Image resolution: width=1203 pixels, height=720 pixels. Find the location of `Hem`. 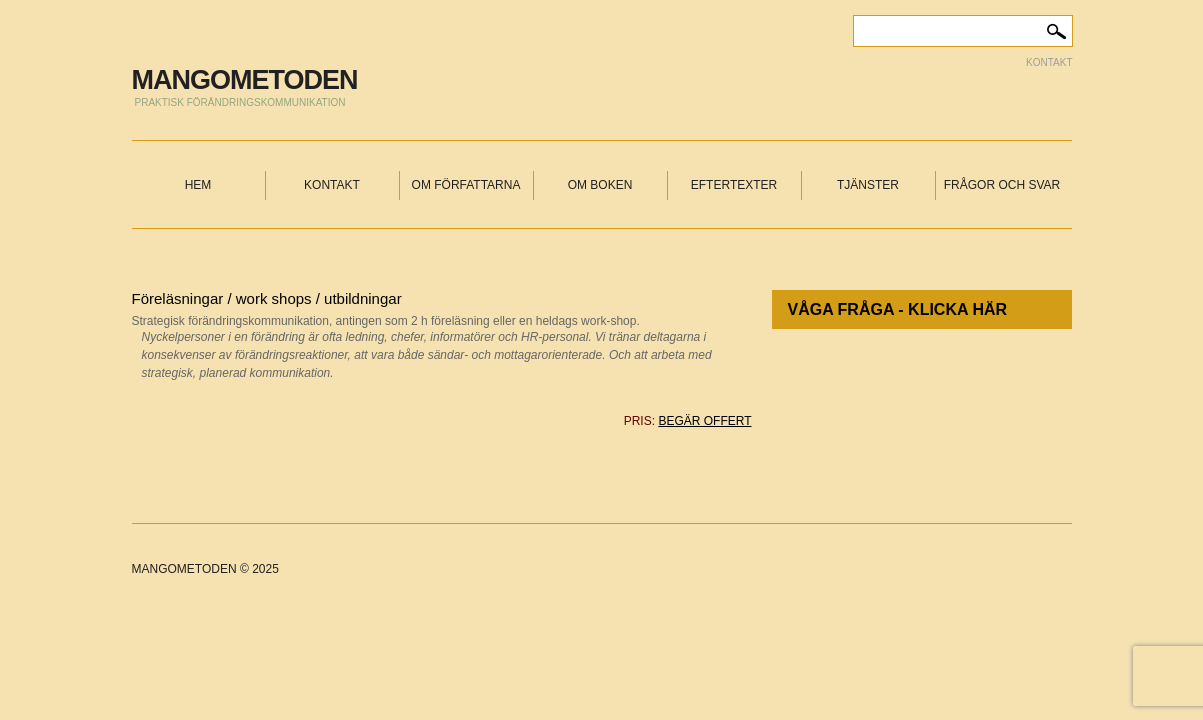

Hem is located at coordinates (198, 185).